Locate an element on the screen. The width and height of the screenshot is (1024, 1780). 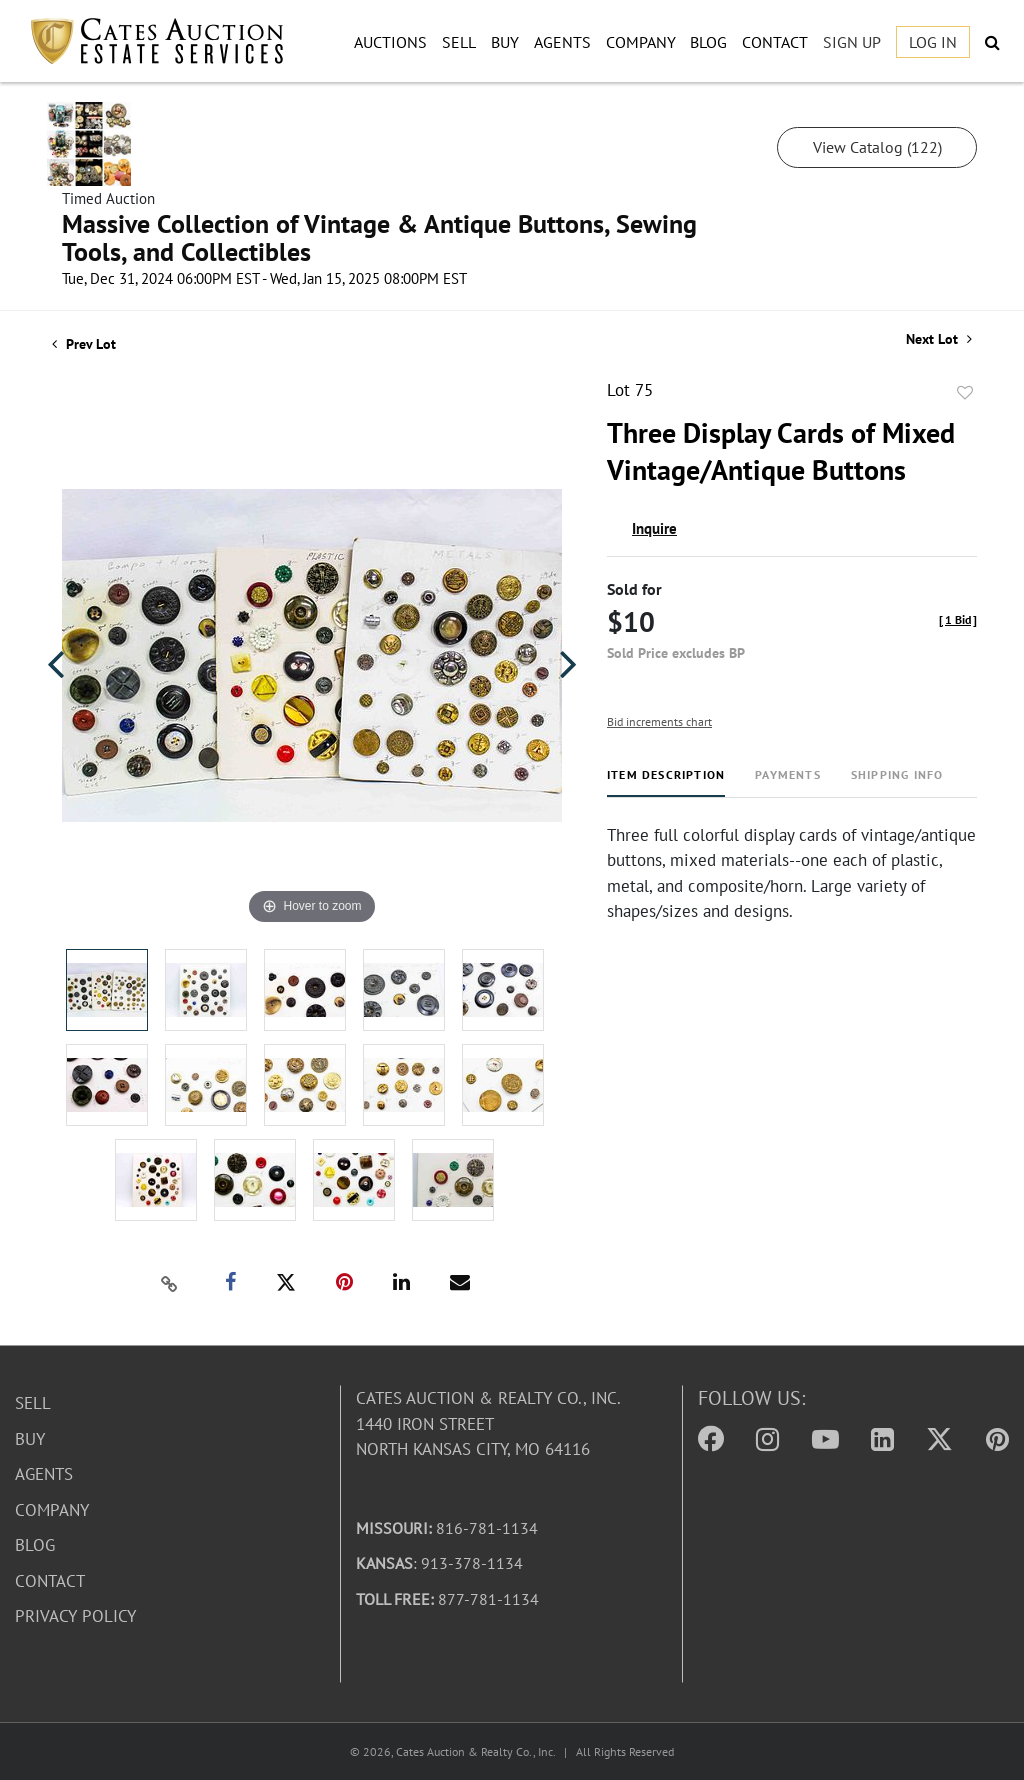
Sign up is located at coordinates (852, 42).